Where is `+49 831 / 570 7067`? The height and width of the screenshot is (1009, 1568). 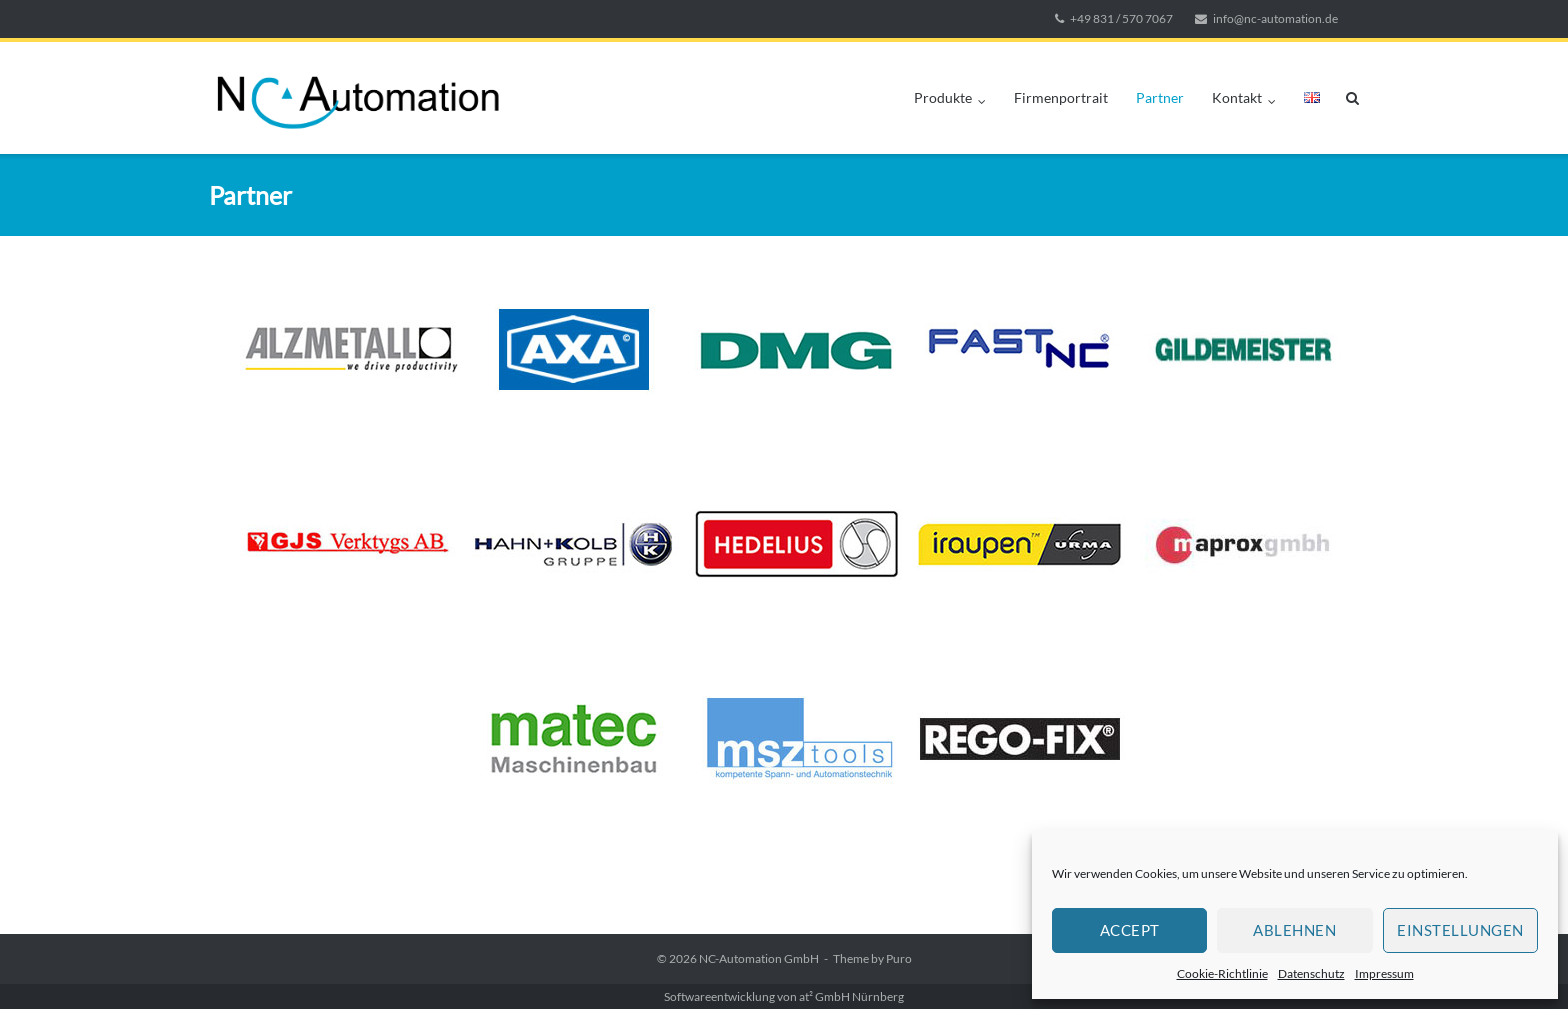 +49 831 / 570 7067 is located at coordinates (1121, 18).